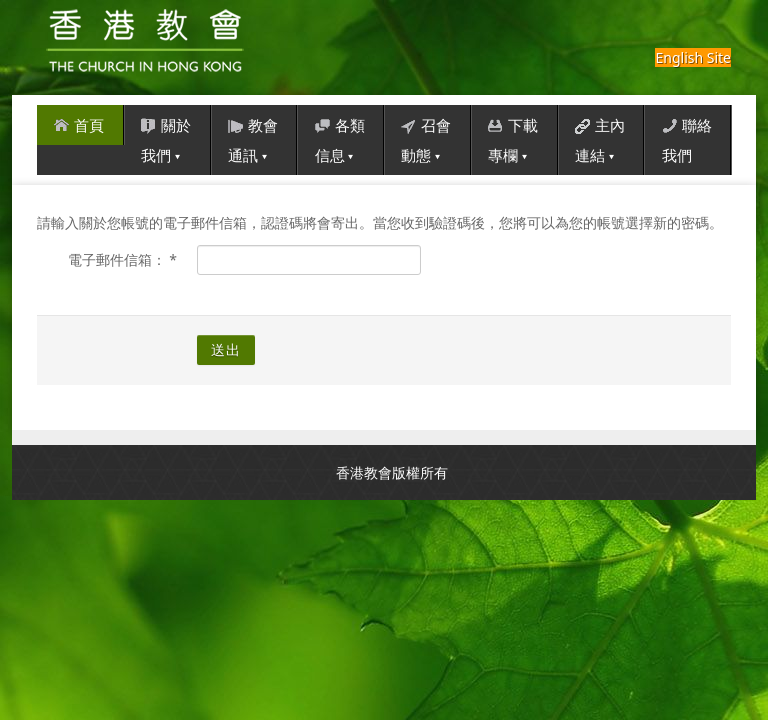 This screenshot has height=720, width=768. I want to click on 下載專欄, so click(513, 137).